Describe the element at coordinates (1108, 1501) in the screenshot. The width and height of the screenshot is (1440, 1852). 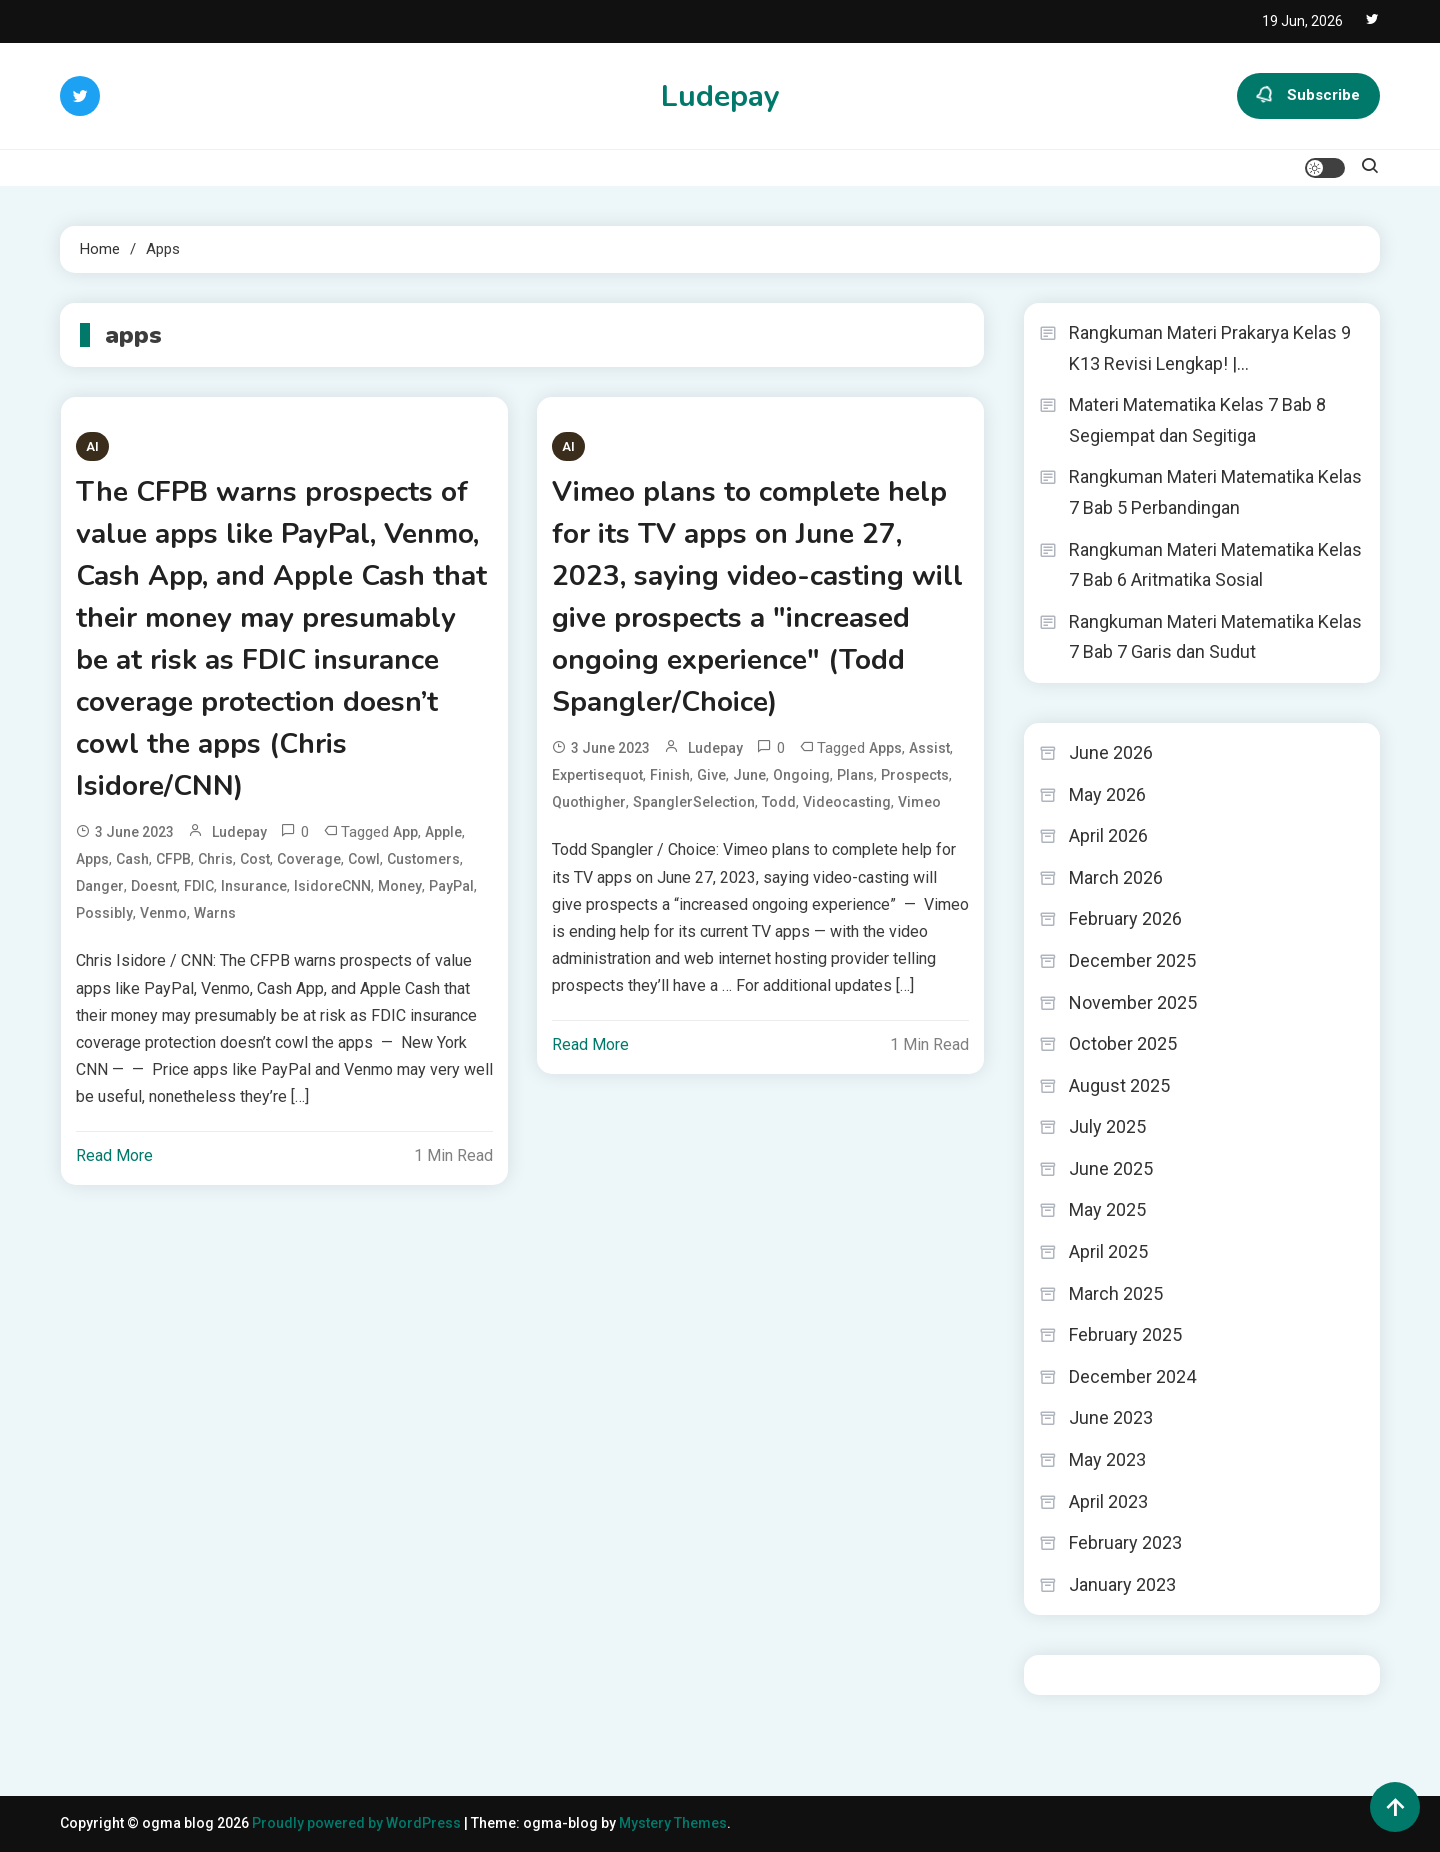
I see `April 2023` at that location.